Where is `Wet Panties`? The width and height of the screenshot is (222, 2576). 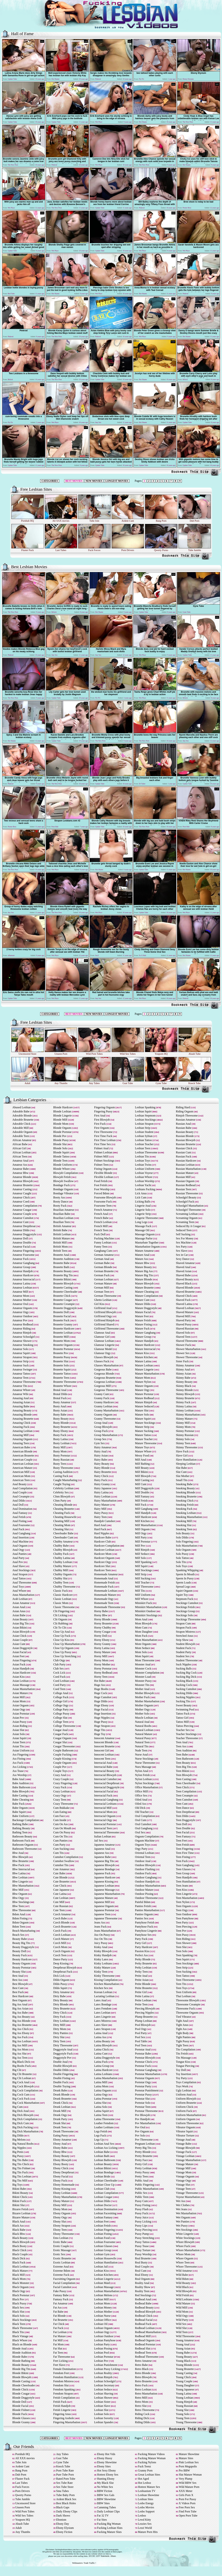
Wet Panties is located at coordinates (182, 2221).